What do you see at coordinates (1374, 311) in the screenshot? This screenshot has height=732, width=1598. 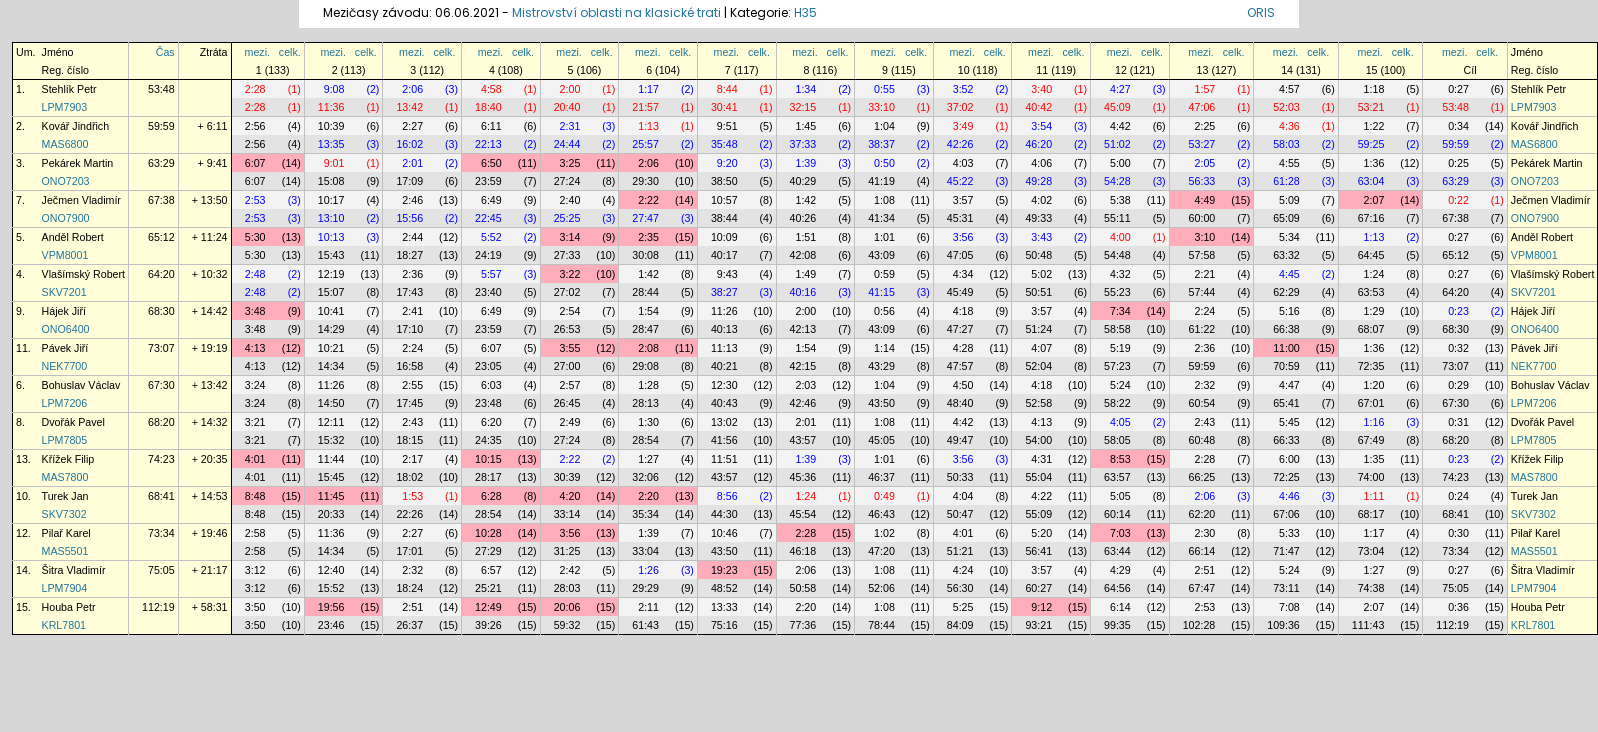 I see `1:29` at bounding box center [1374, 311].